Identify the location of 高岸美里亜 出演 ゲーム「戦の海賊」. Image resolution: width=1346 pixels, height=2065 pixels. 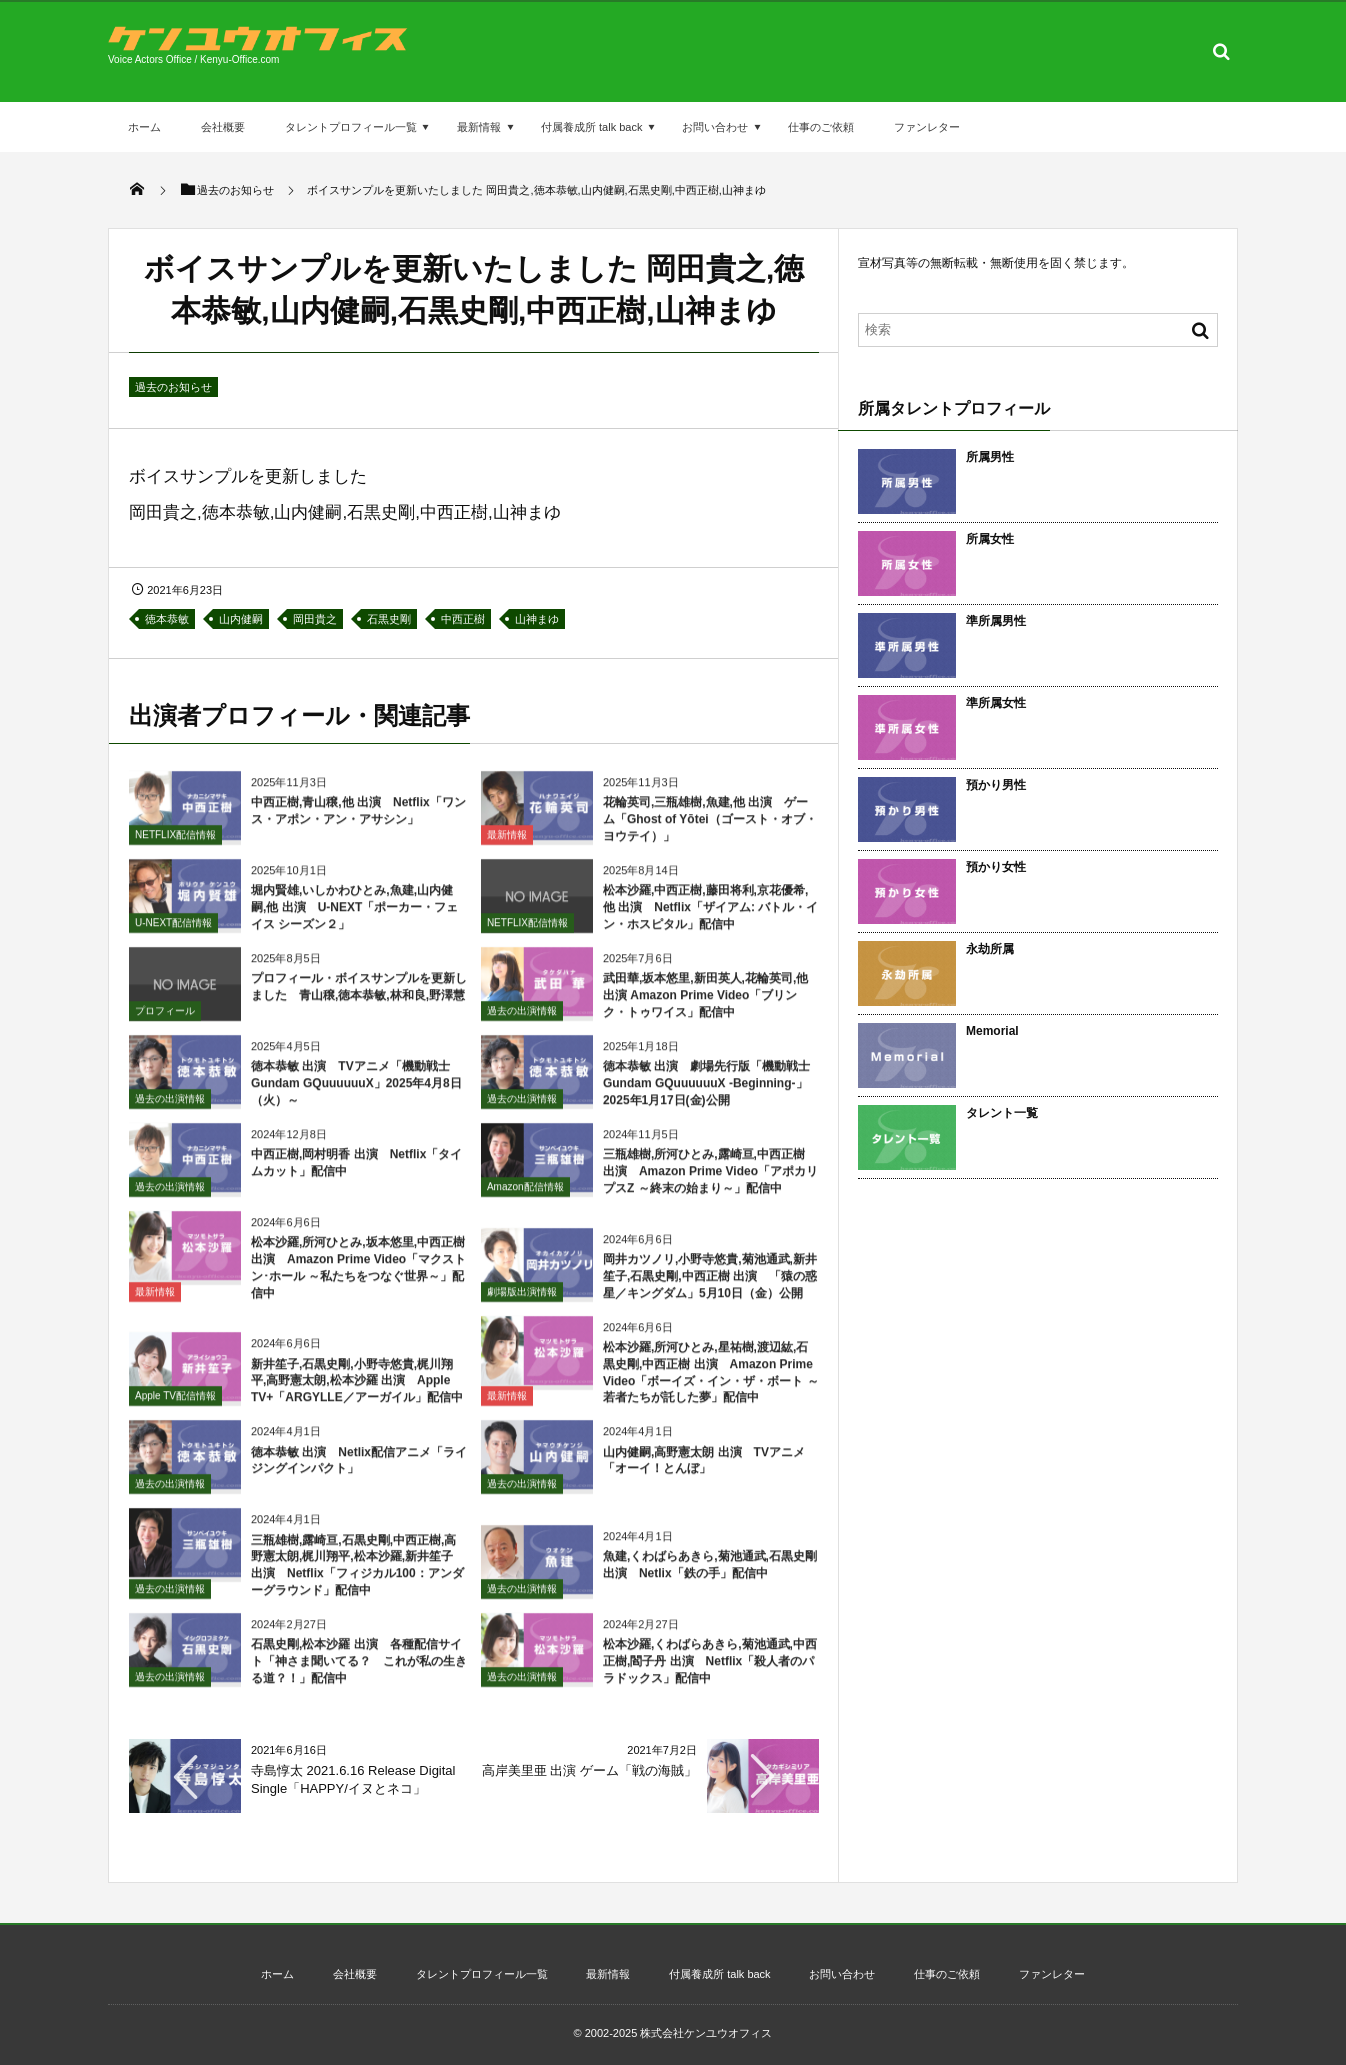
(589, 1770).